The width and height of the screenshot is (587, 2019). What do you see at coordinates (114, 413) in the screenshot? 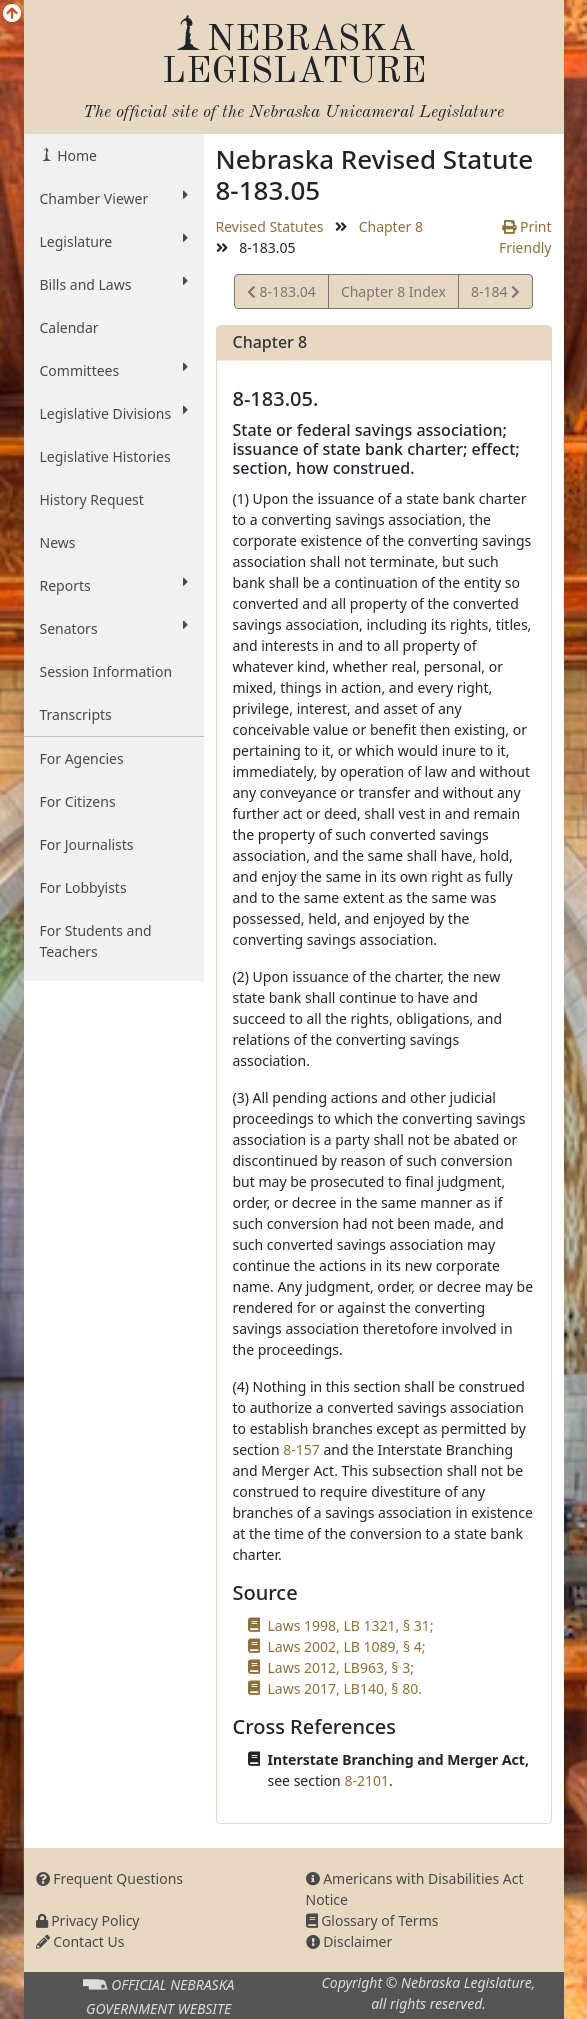
I see `Legislative Divisions` at bounding box center [114, 413].